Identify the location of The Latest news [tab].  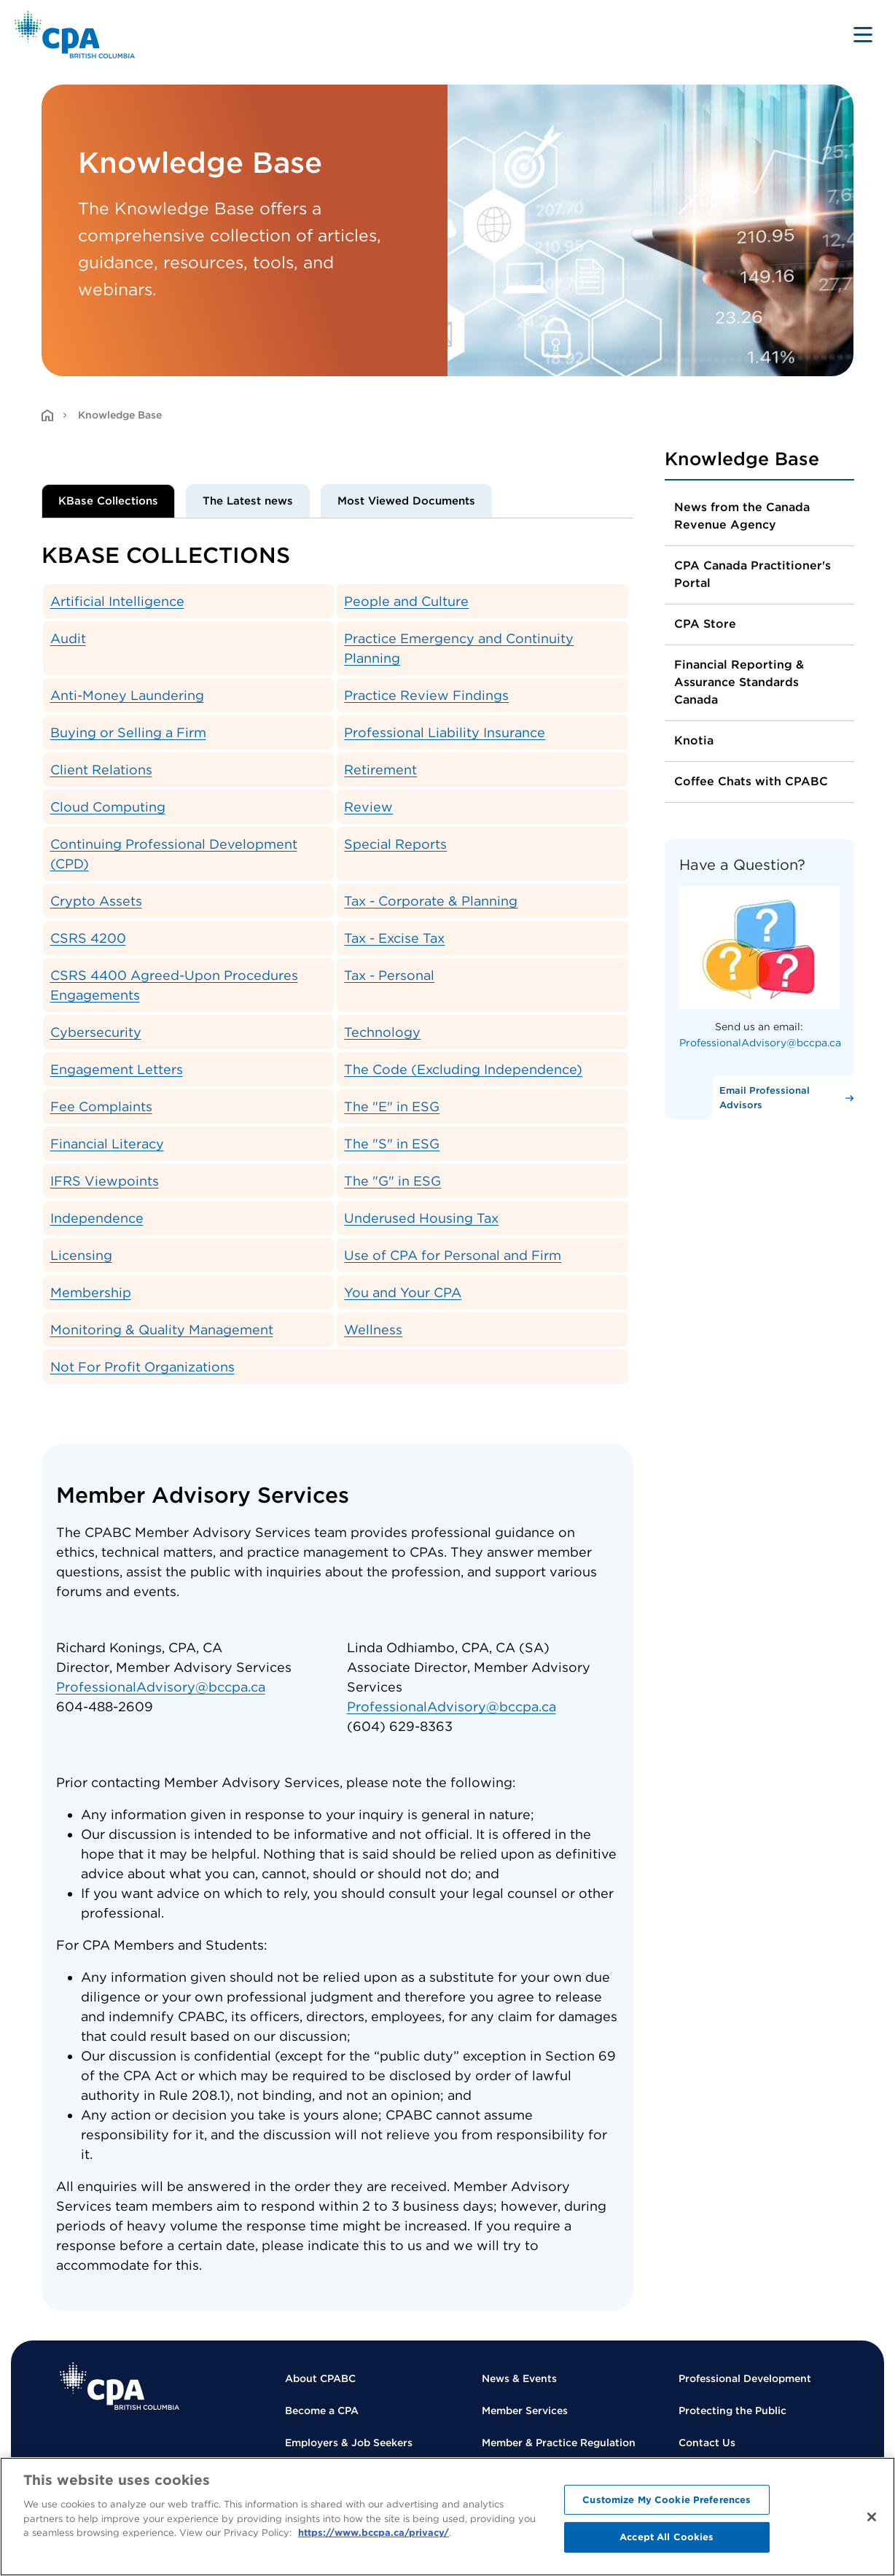
(248, 500).